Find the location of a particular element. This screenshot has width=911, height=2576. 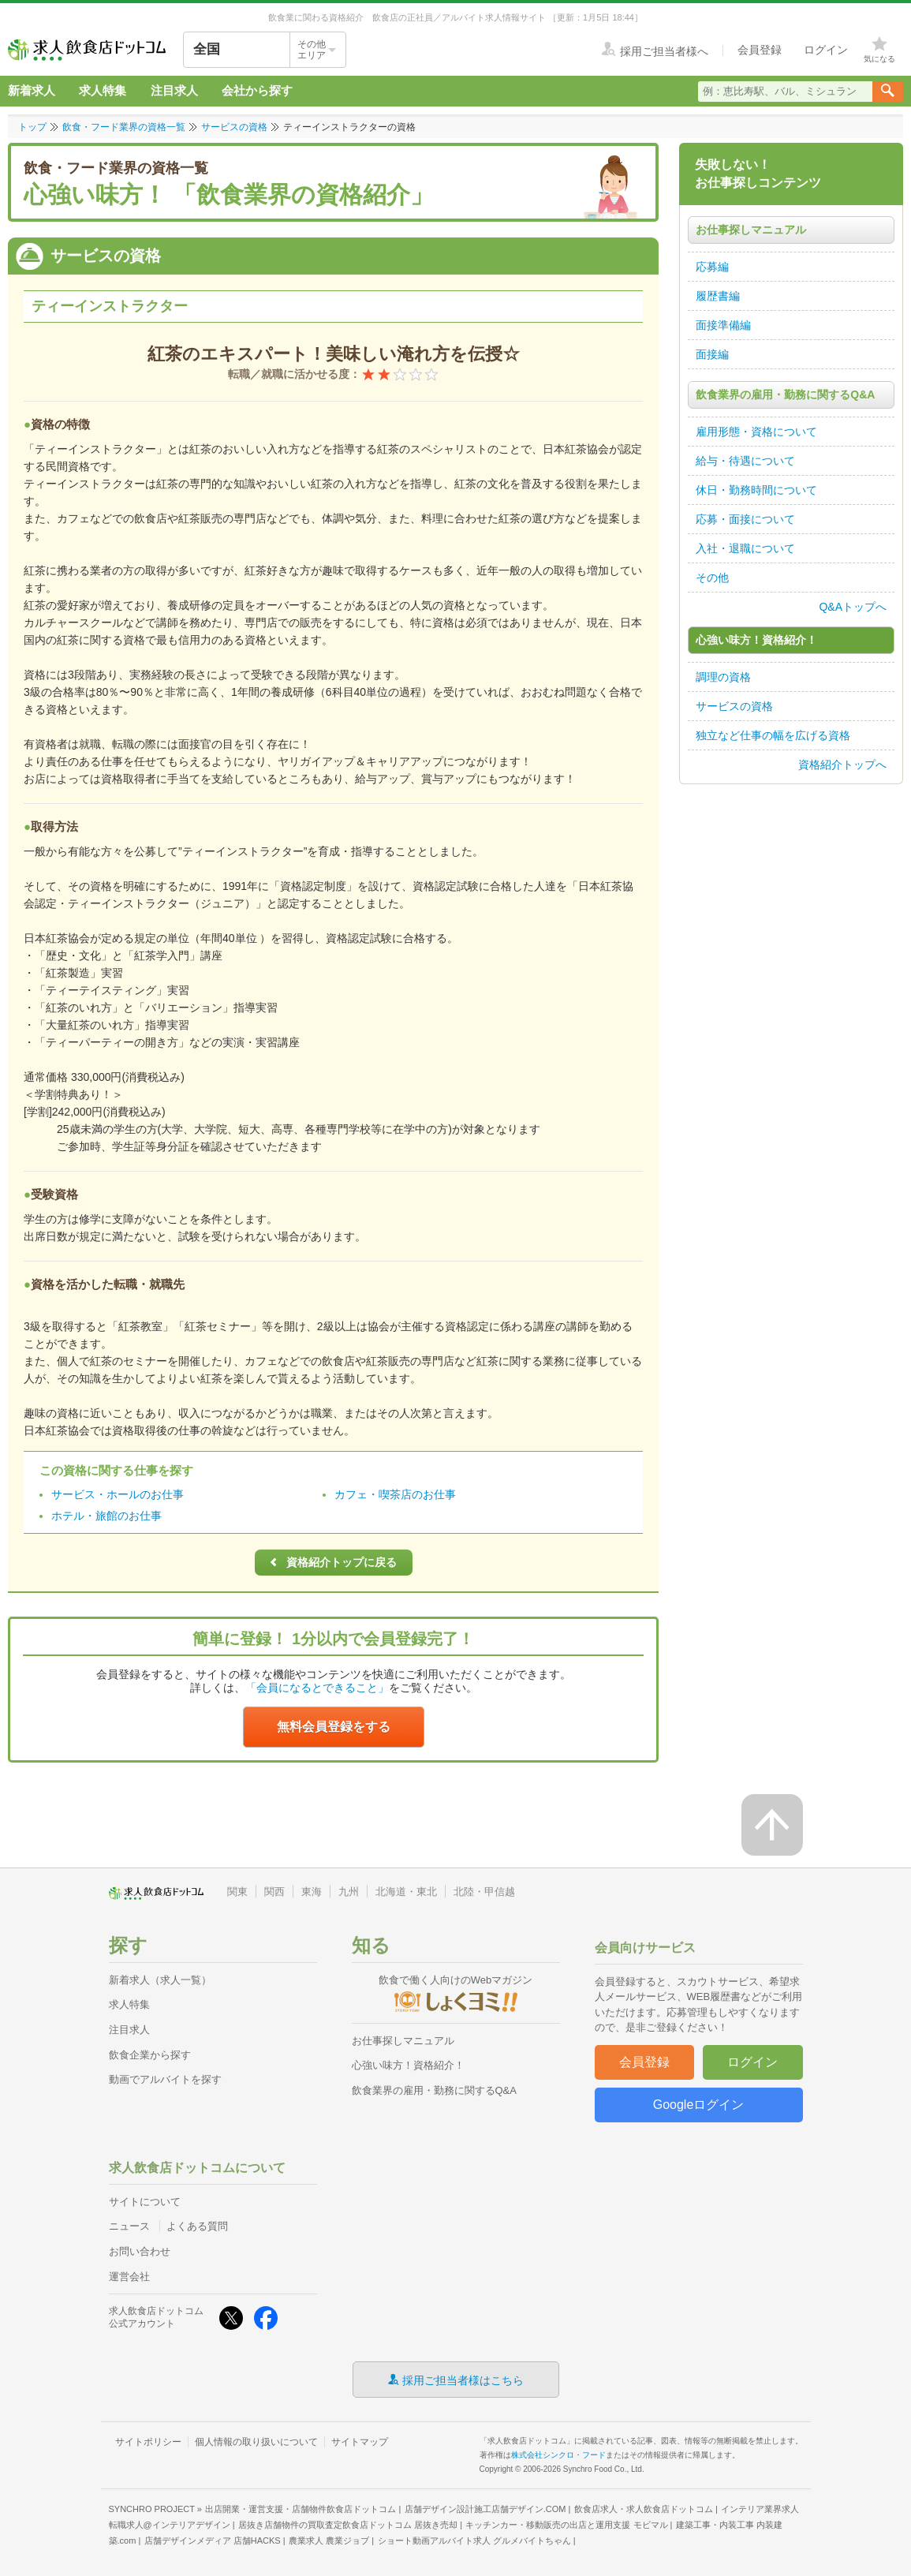

資格紹介トップに戻る is located at coordinates (330, 1563).